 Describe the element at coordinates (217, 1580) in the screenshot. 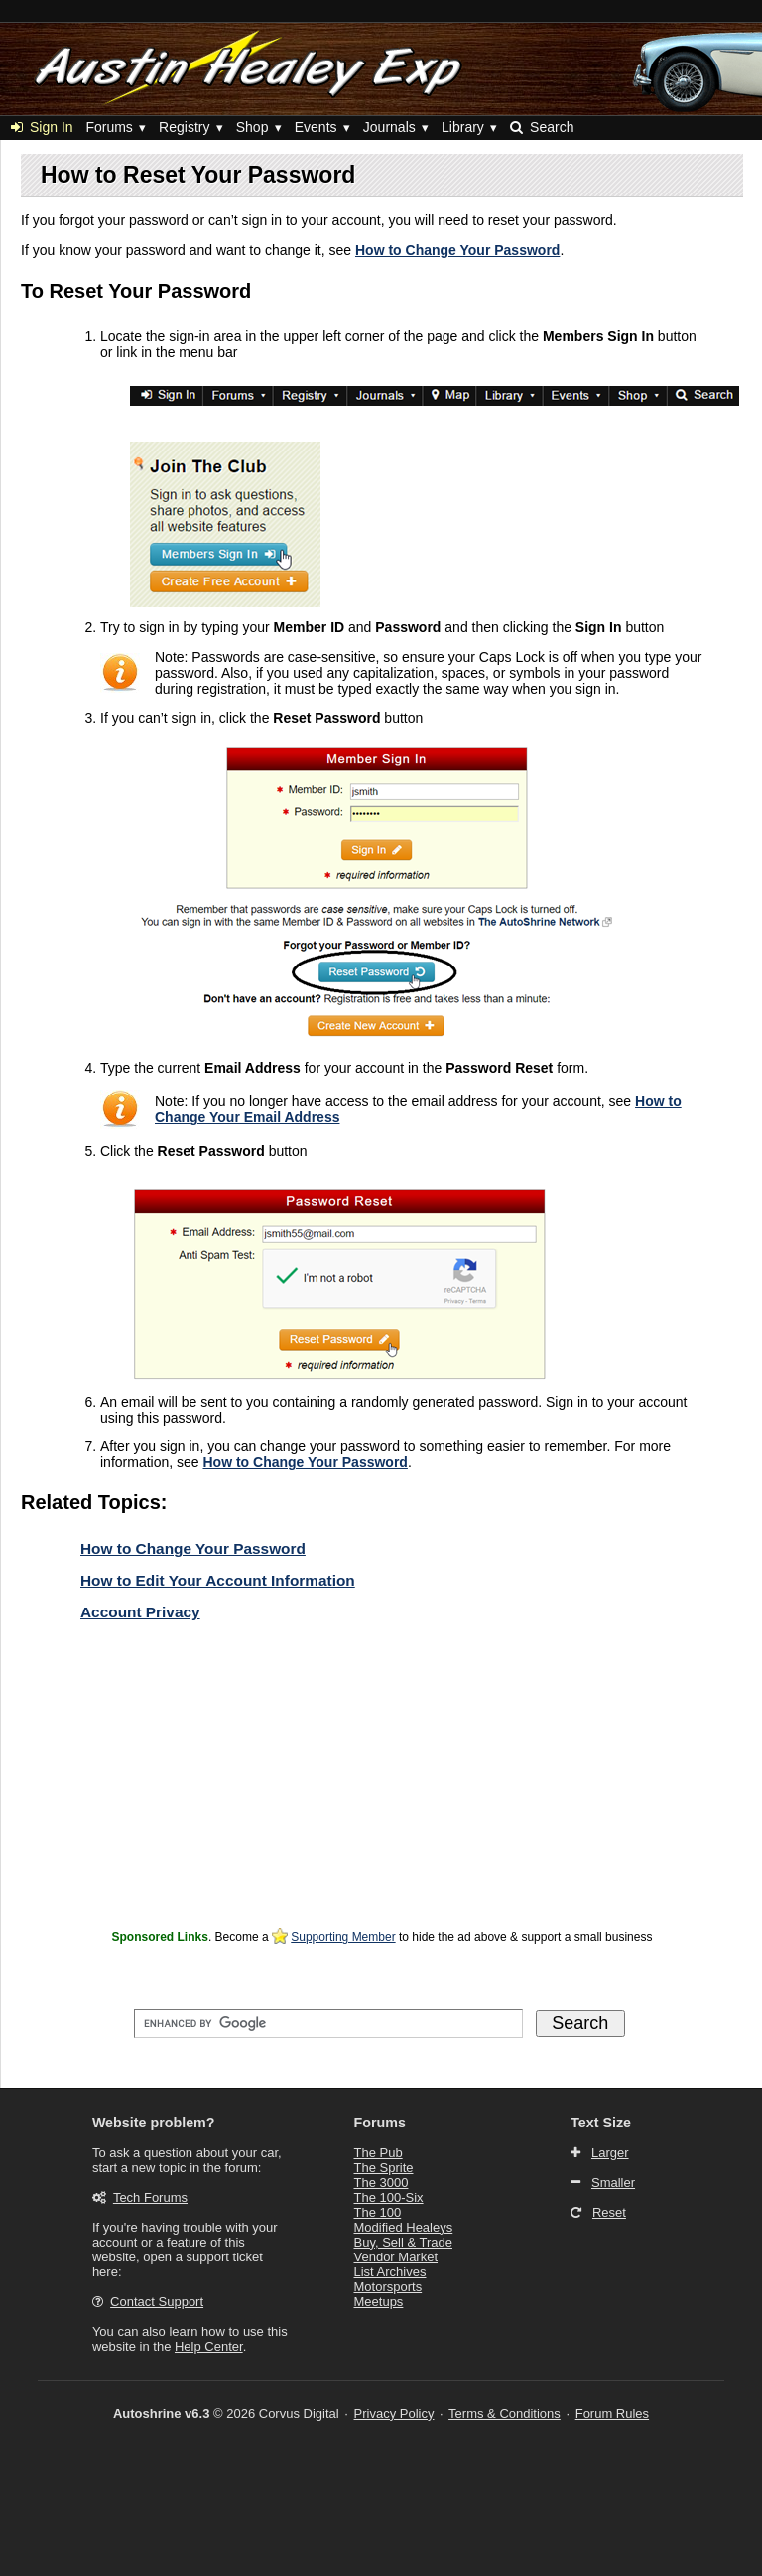

I see `How to Edit Your Account Information` at that location.